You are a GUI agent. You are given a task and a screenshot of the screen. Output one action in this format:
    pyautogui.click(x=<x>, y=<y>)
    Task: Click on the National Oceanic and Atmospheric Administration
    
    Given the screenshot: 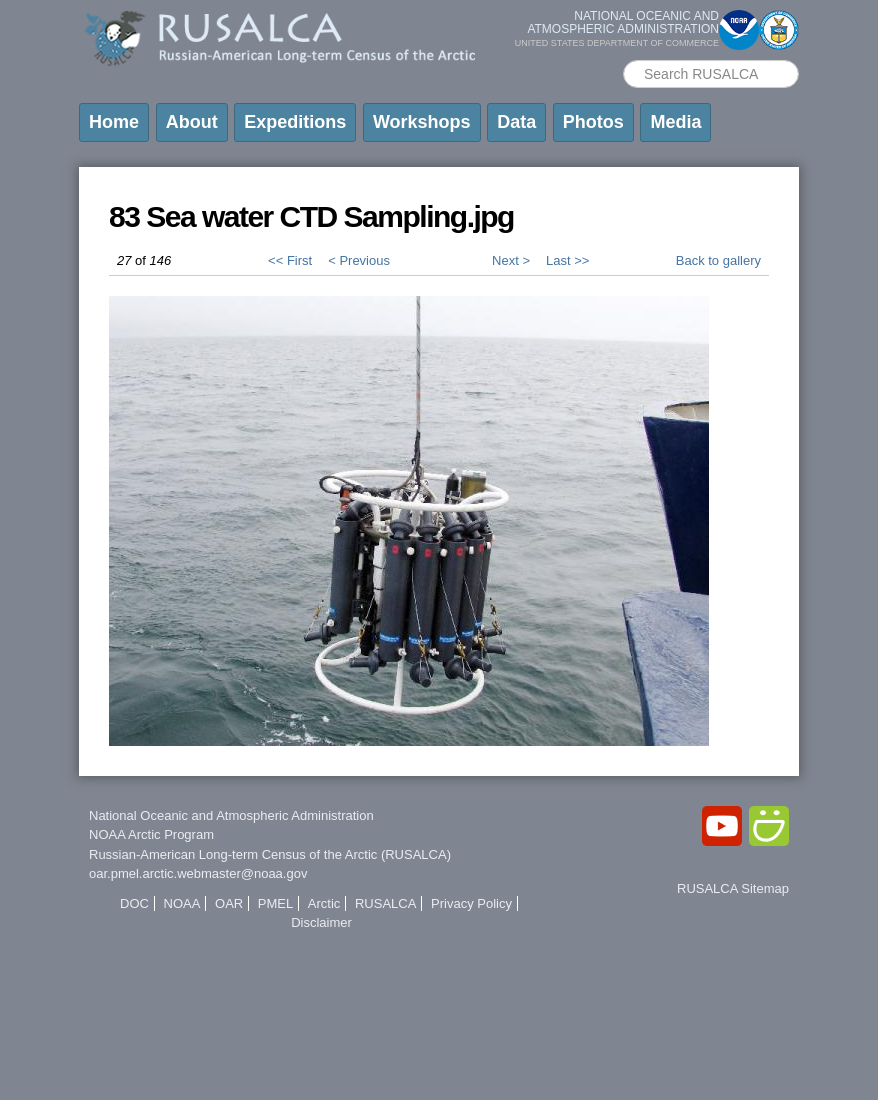 What is the action you would take?
    pyautogui.click(x=231, y=815)
    